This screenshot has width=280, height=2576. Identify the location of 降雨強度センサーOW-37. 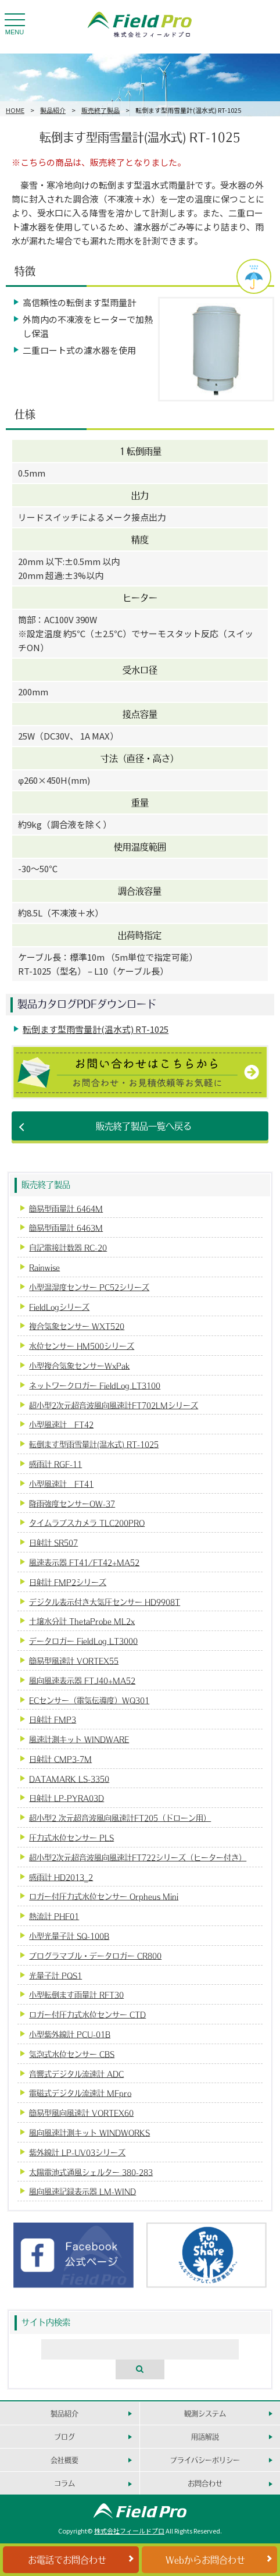
(72, 1503).